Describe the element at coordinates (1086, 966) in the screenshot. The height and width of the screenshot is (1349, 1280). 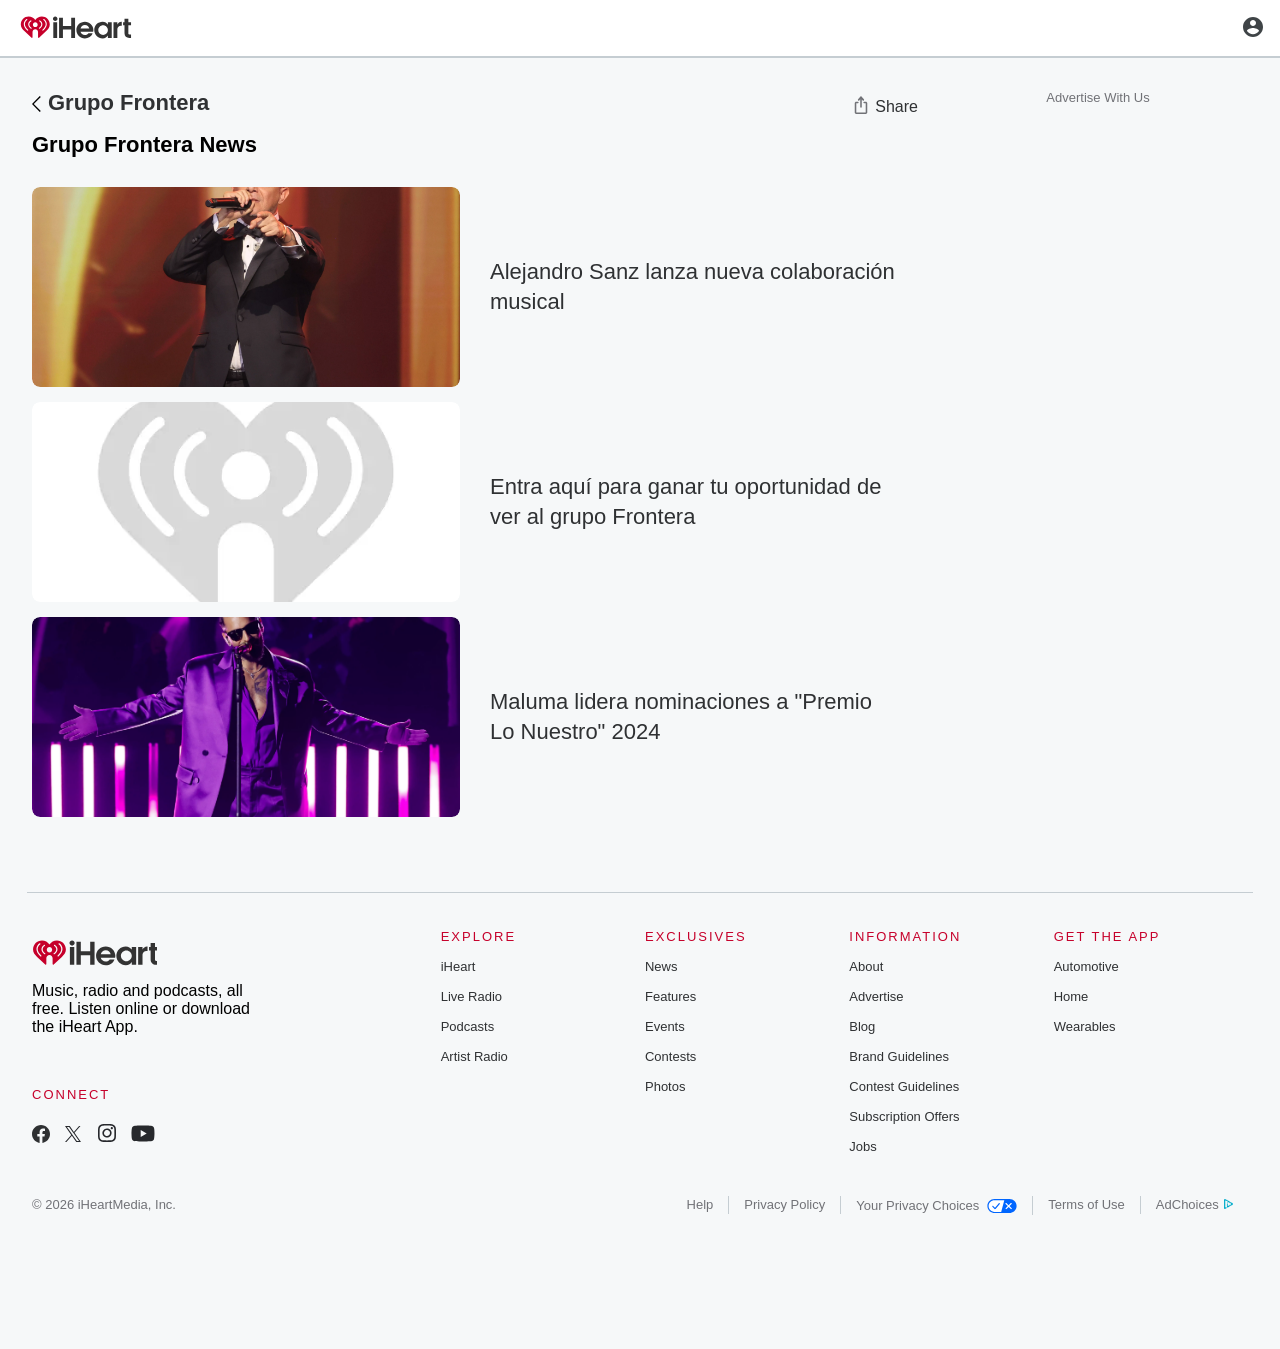
I see `Automotive` at that location.